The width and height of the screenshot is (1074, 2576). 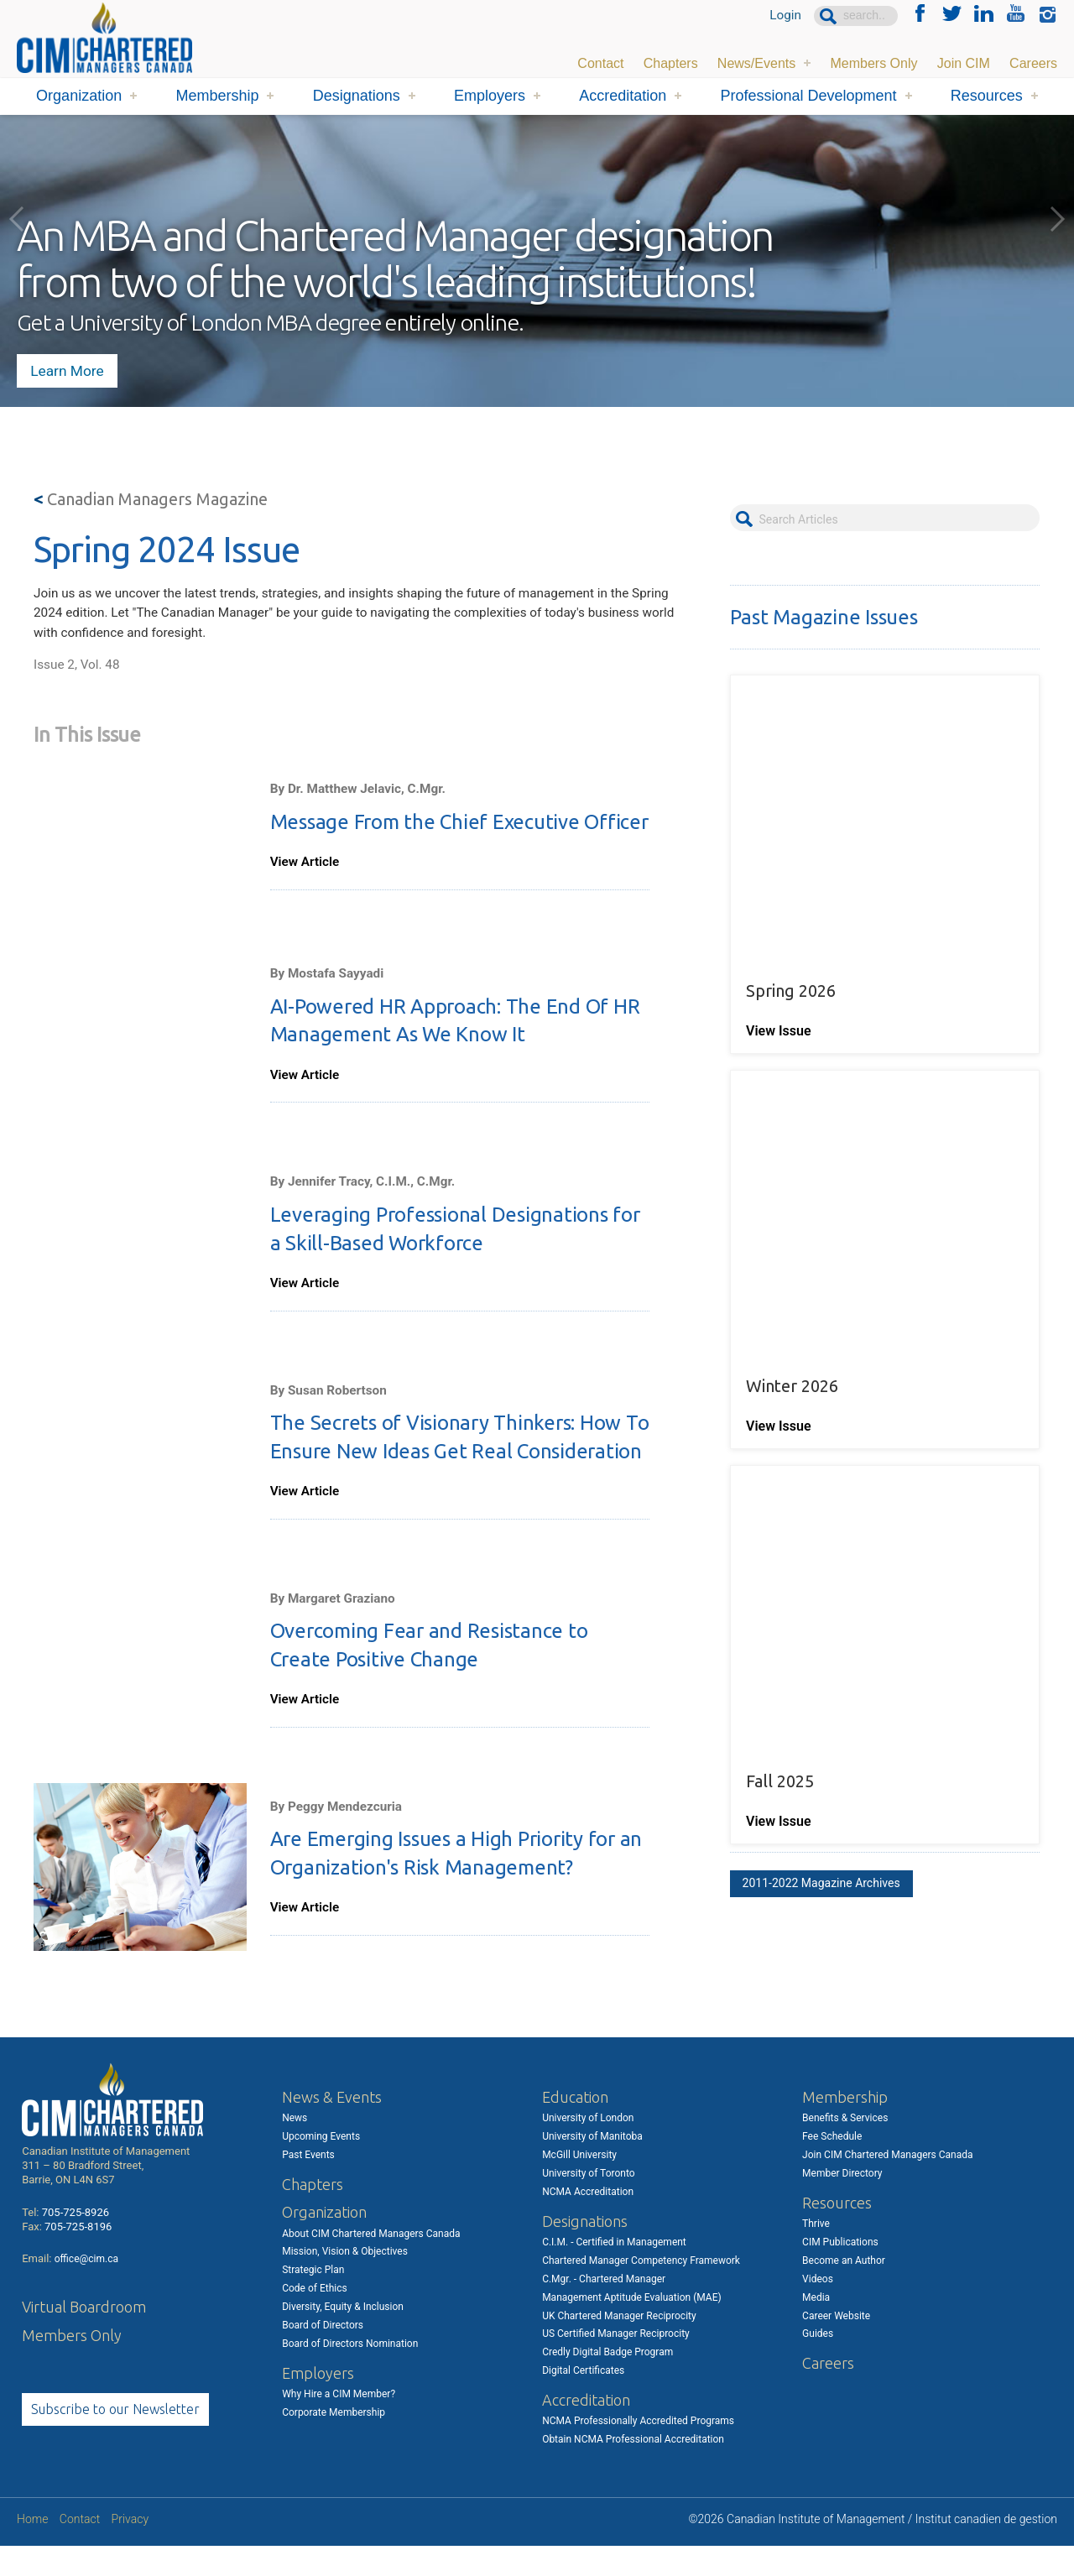 I want to click on Obtain NCMA Professional Accreditation, so click(x=633, y=2469).